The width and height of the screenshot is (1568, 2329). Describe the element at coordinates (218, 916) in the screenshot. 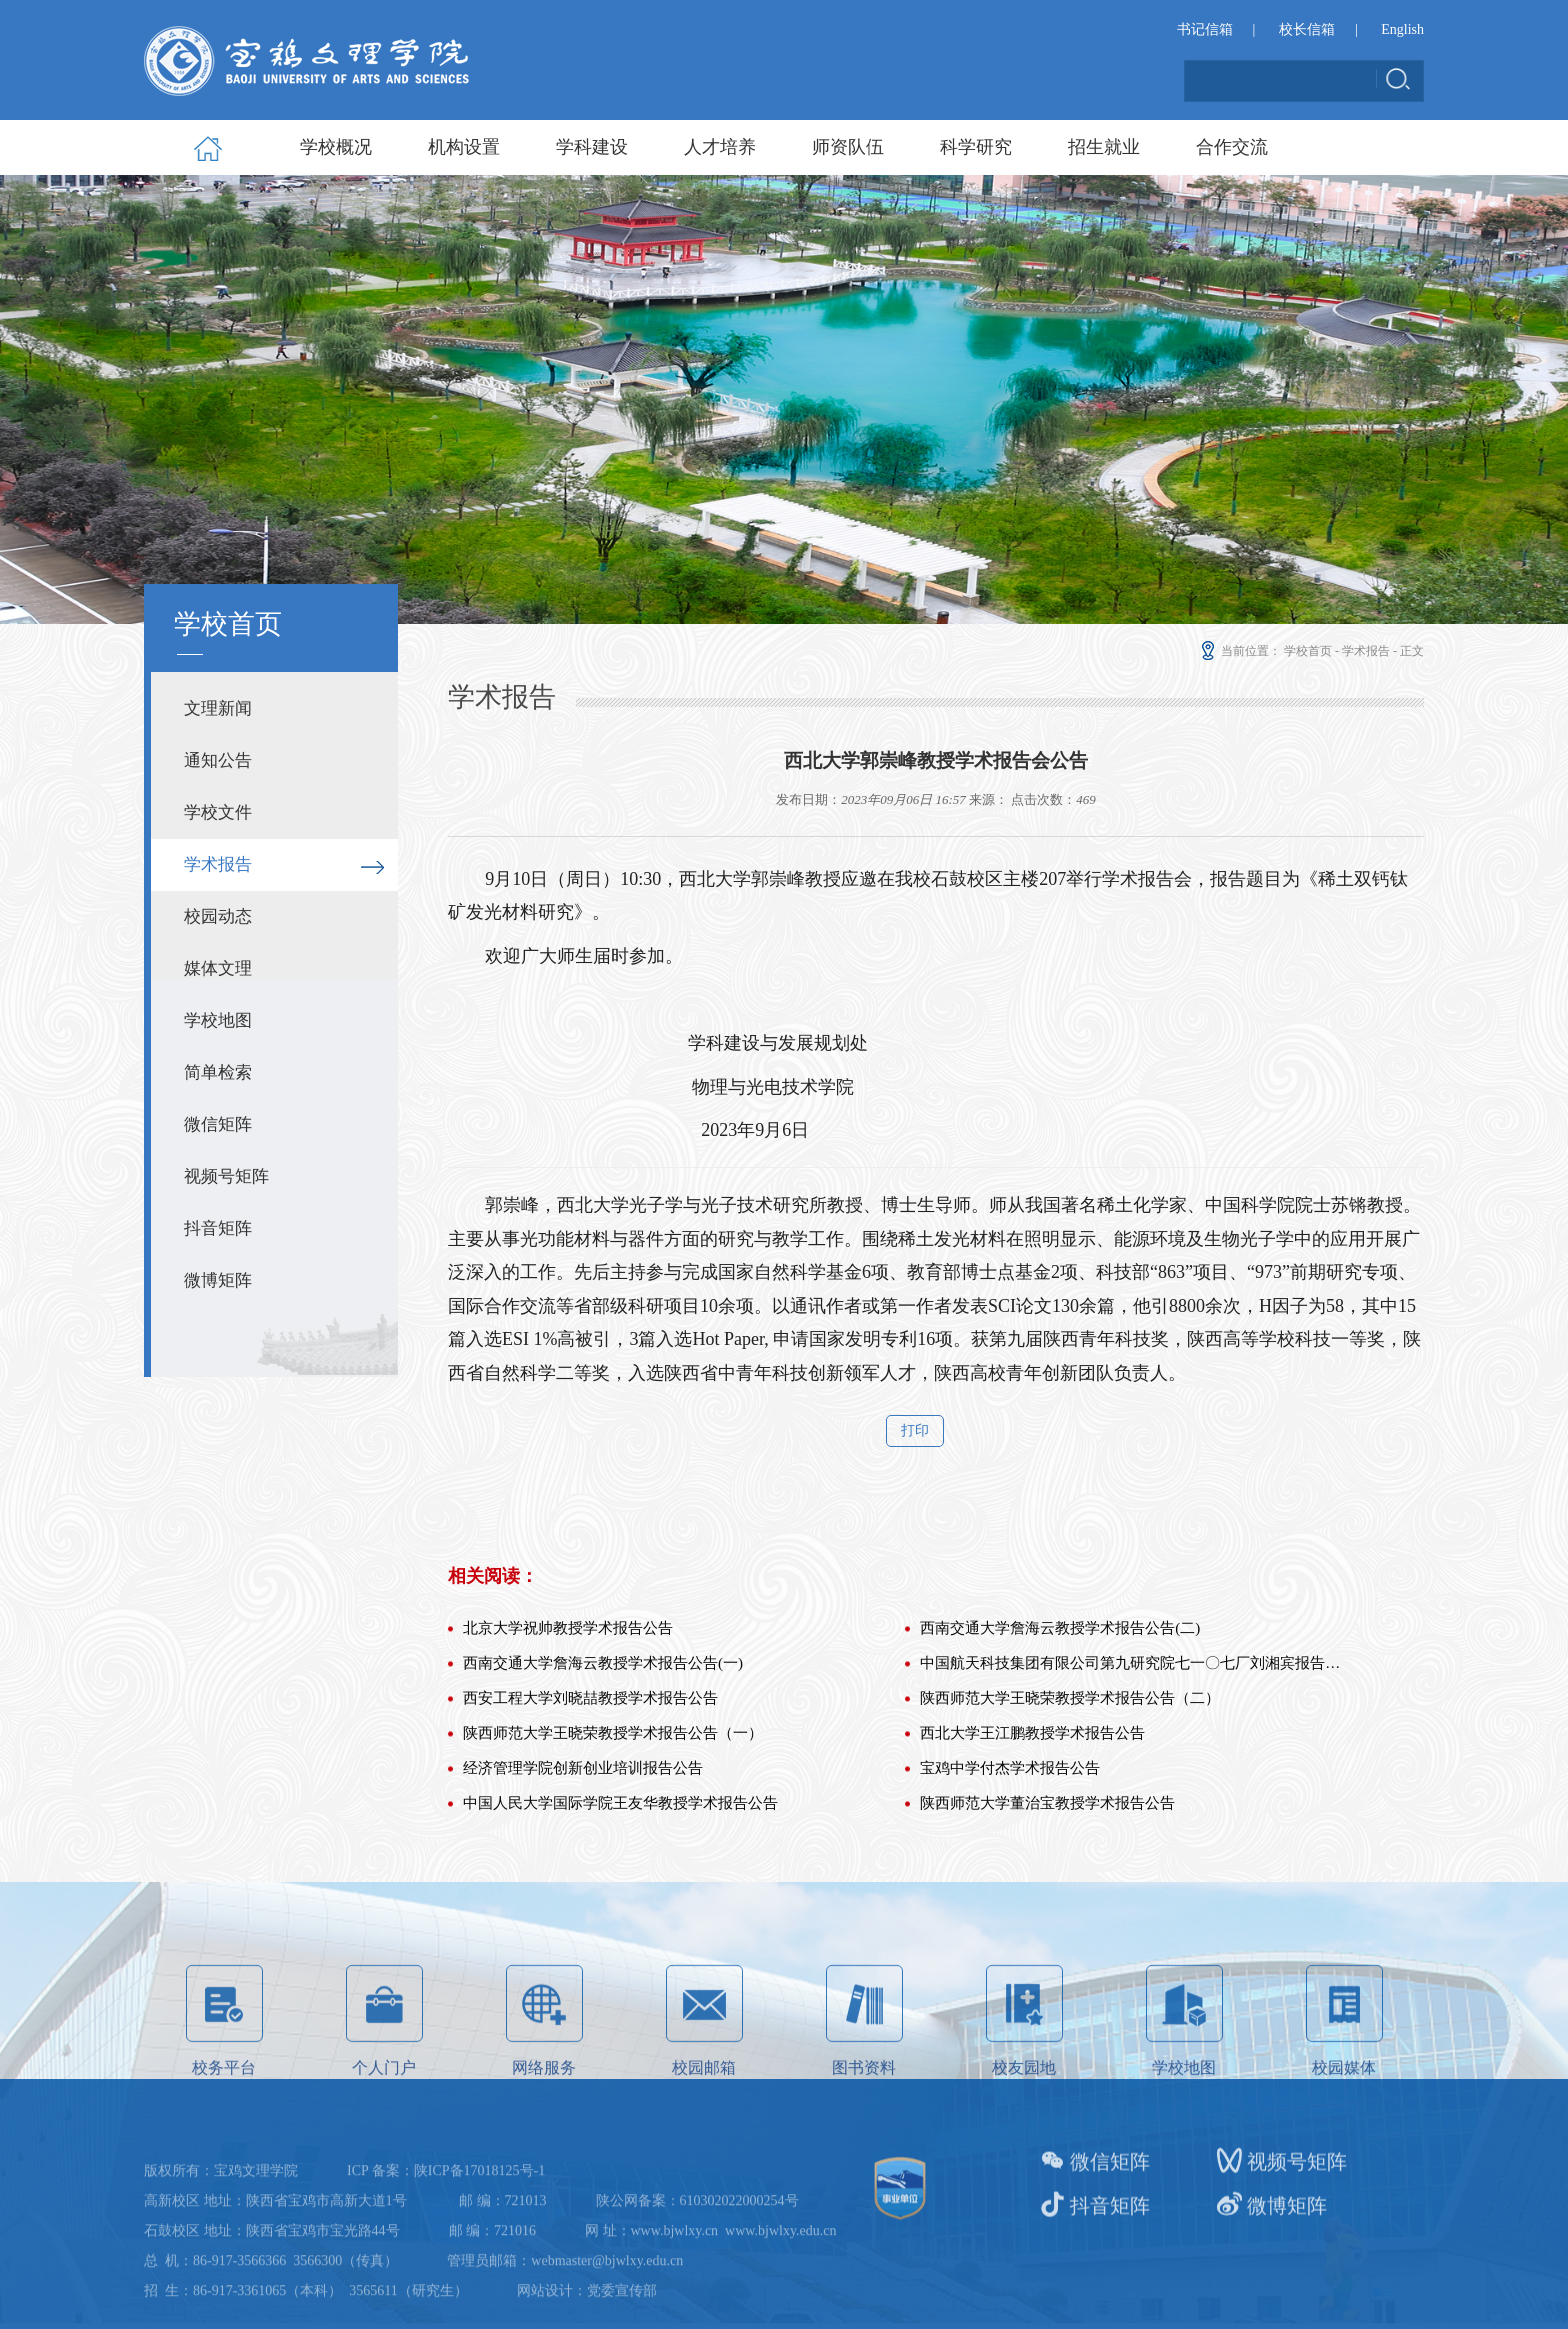

I see `校园动态` at that location.